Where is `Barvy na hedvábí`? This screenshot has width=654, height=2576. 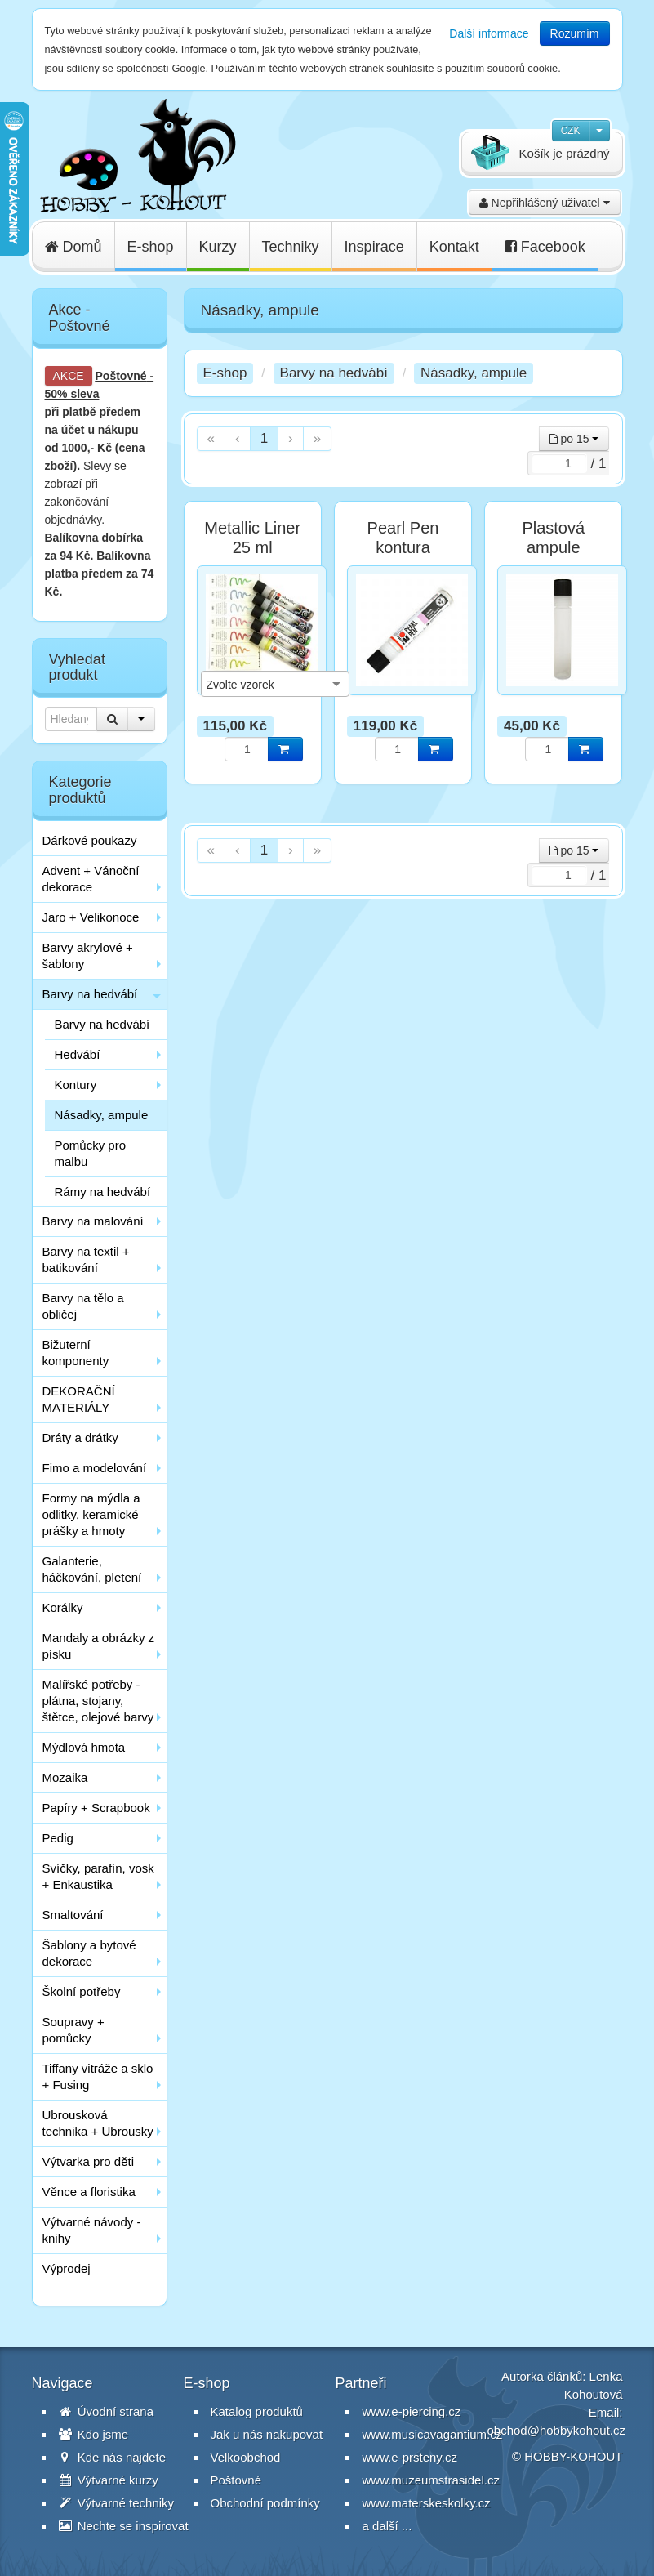
Barvy na hedvábí is located at coordinates (90, 994).